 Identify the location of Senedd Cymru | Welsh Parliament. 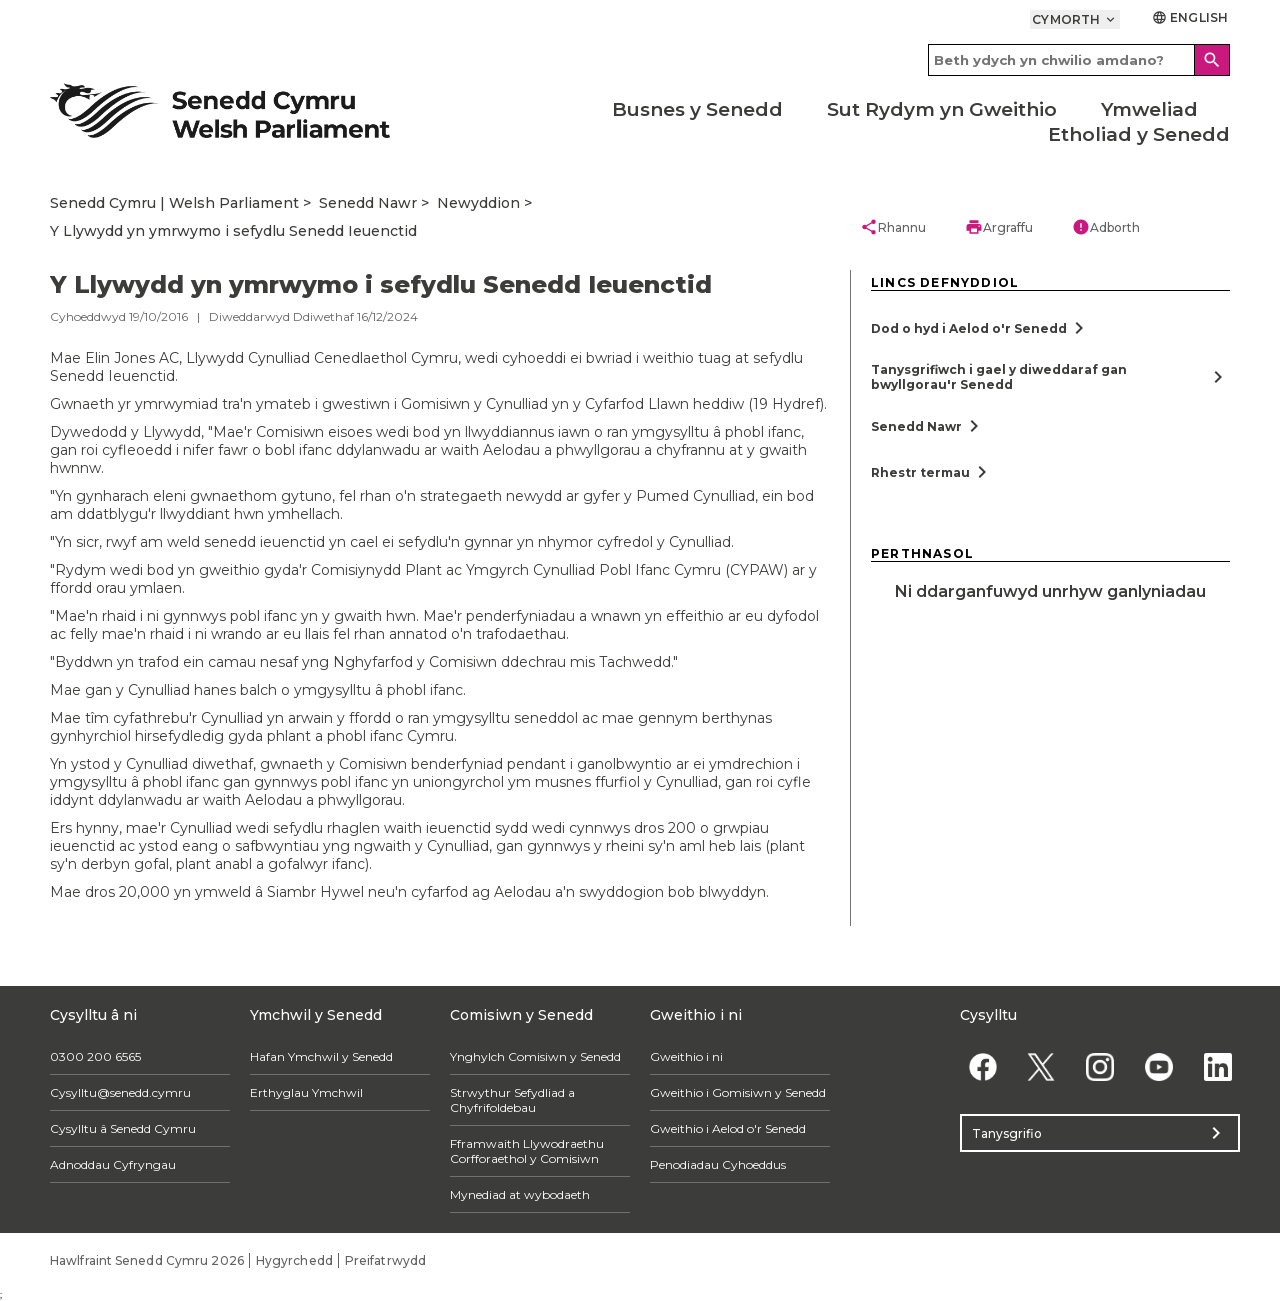
(174, 203).